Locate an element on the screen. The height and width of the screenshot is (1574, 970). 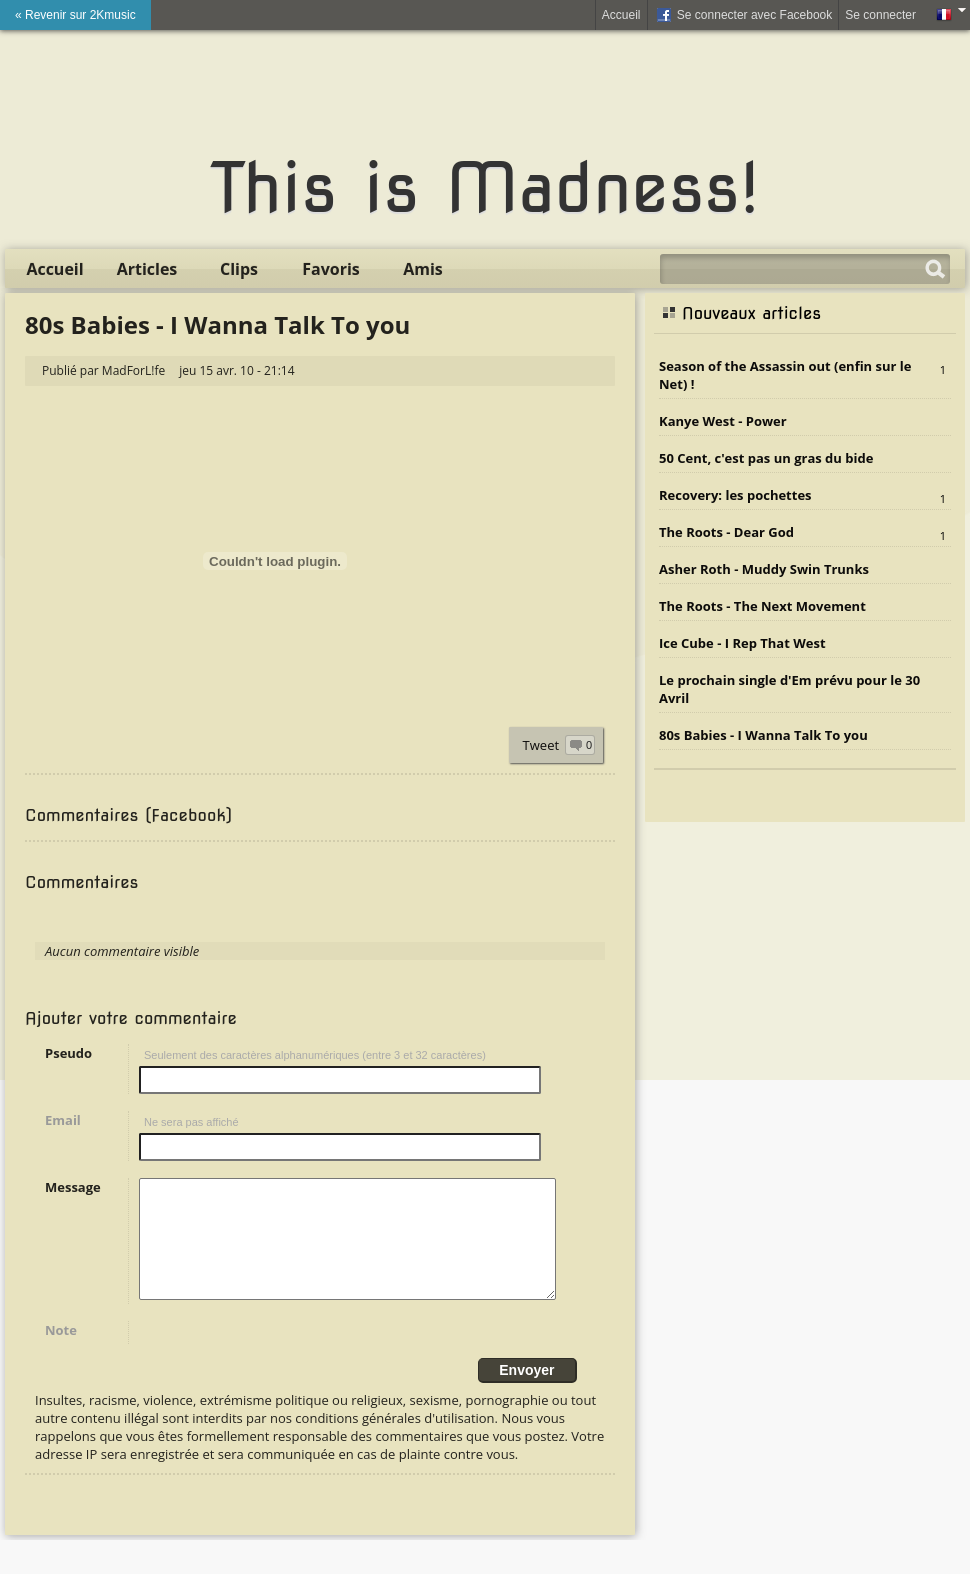
Se connecter avec Facebook is located at coordinates (743, 16).